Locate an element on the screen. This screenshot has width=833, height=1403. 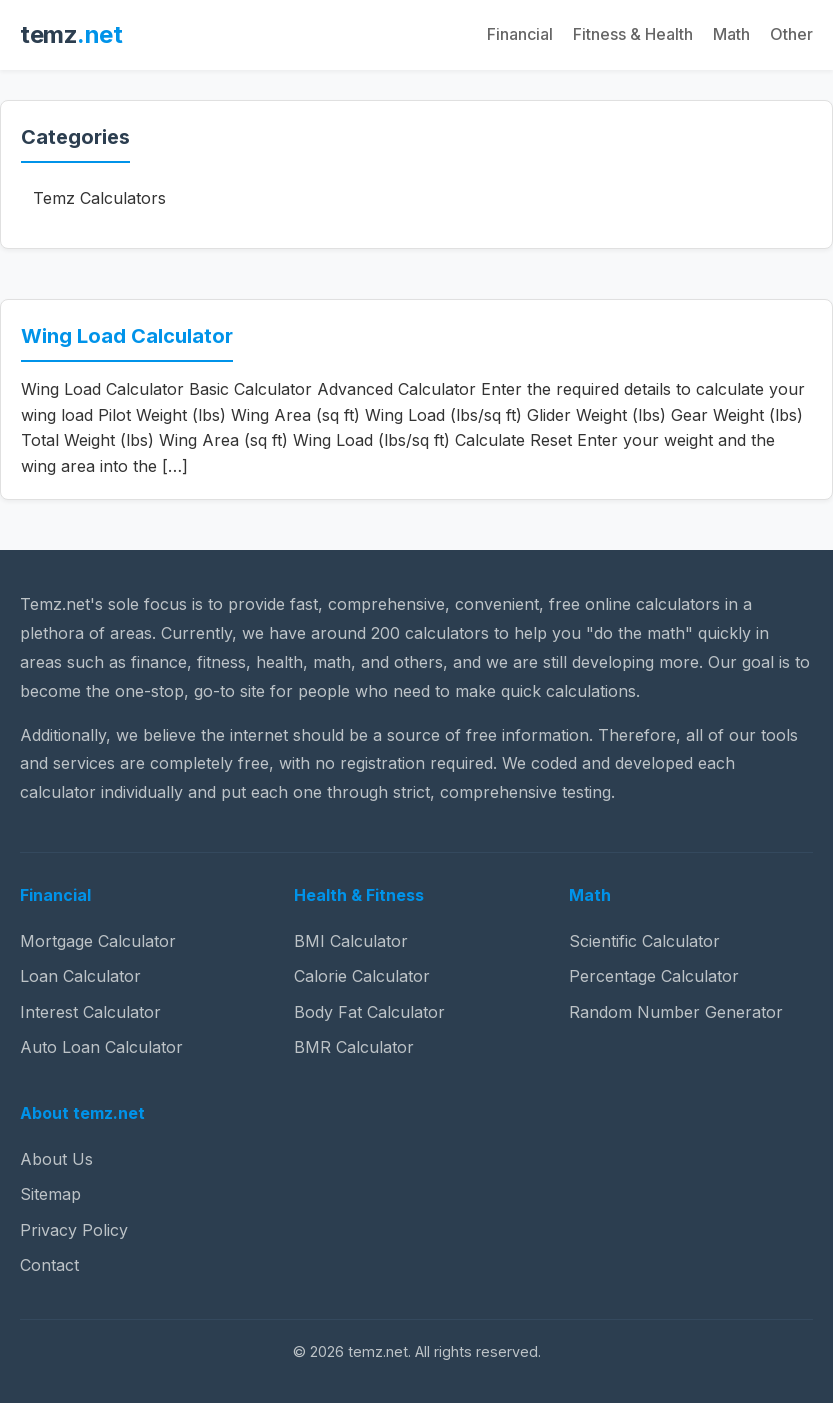
BMI Calculator is located at coordinates (351, 941).